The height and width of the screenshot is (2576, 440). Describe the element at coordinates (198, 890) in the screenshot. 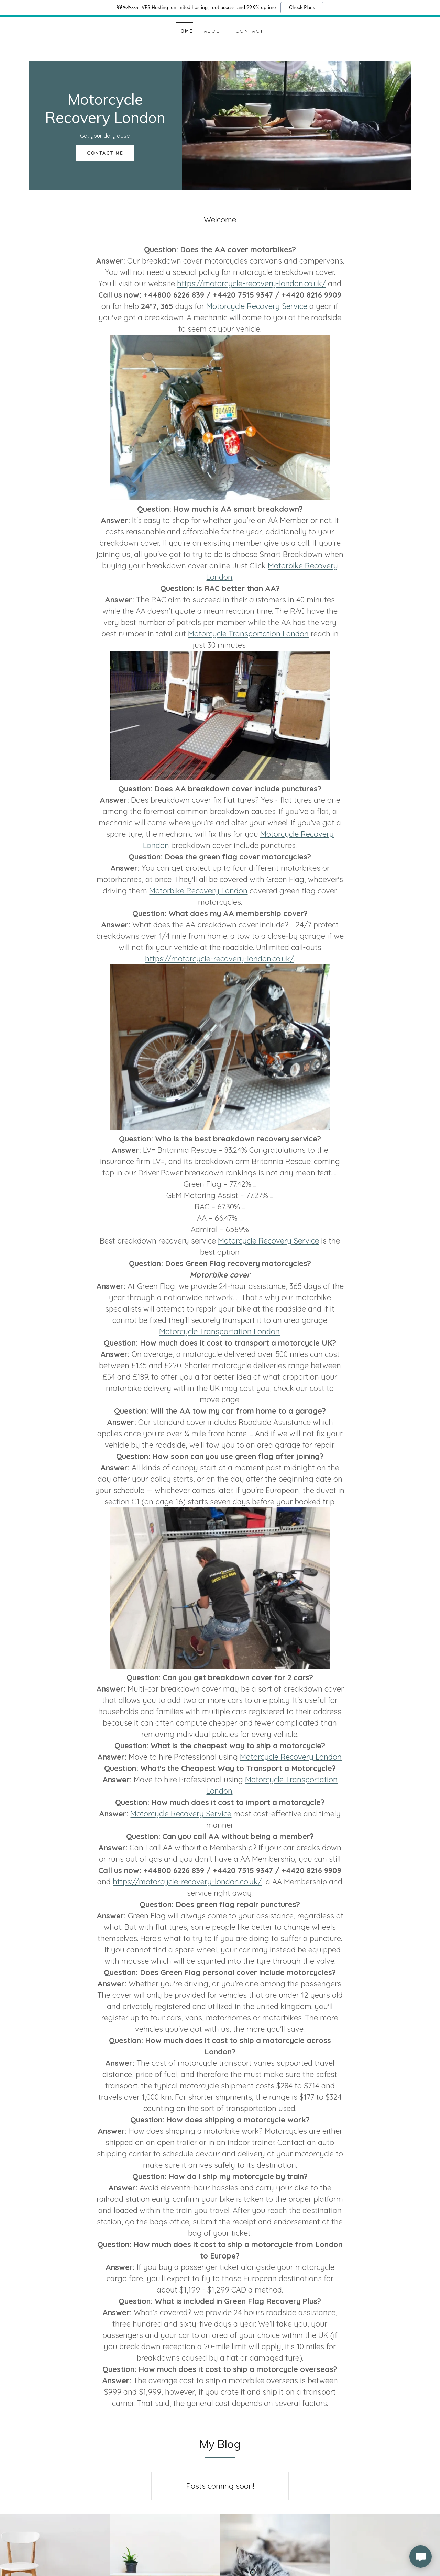

I see `Motorbike Recovery London` at that location.